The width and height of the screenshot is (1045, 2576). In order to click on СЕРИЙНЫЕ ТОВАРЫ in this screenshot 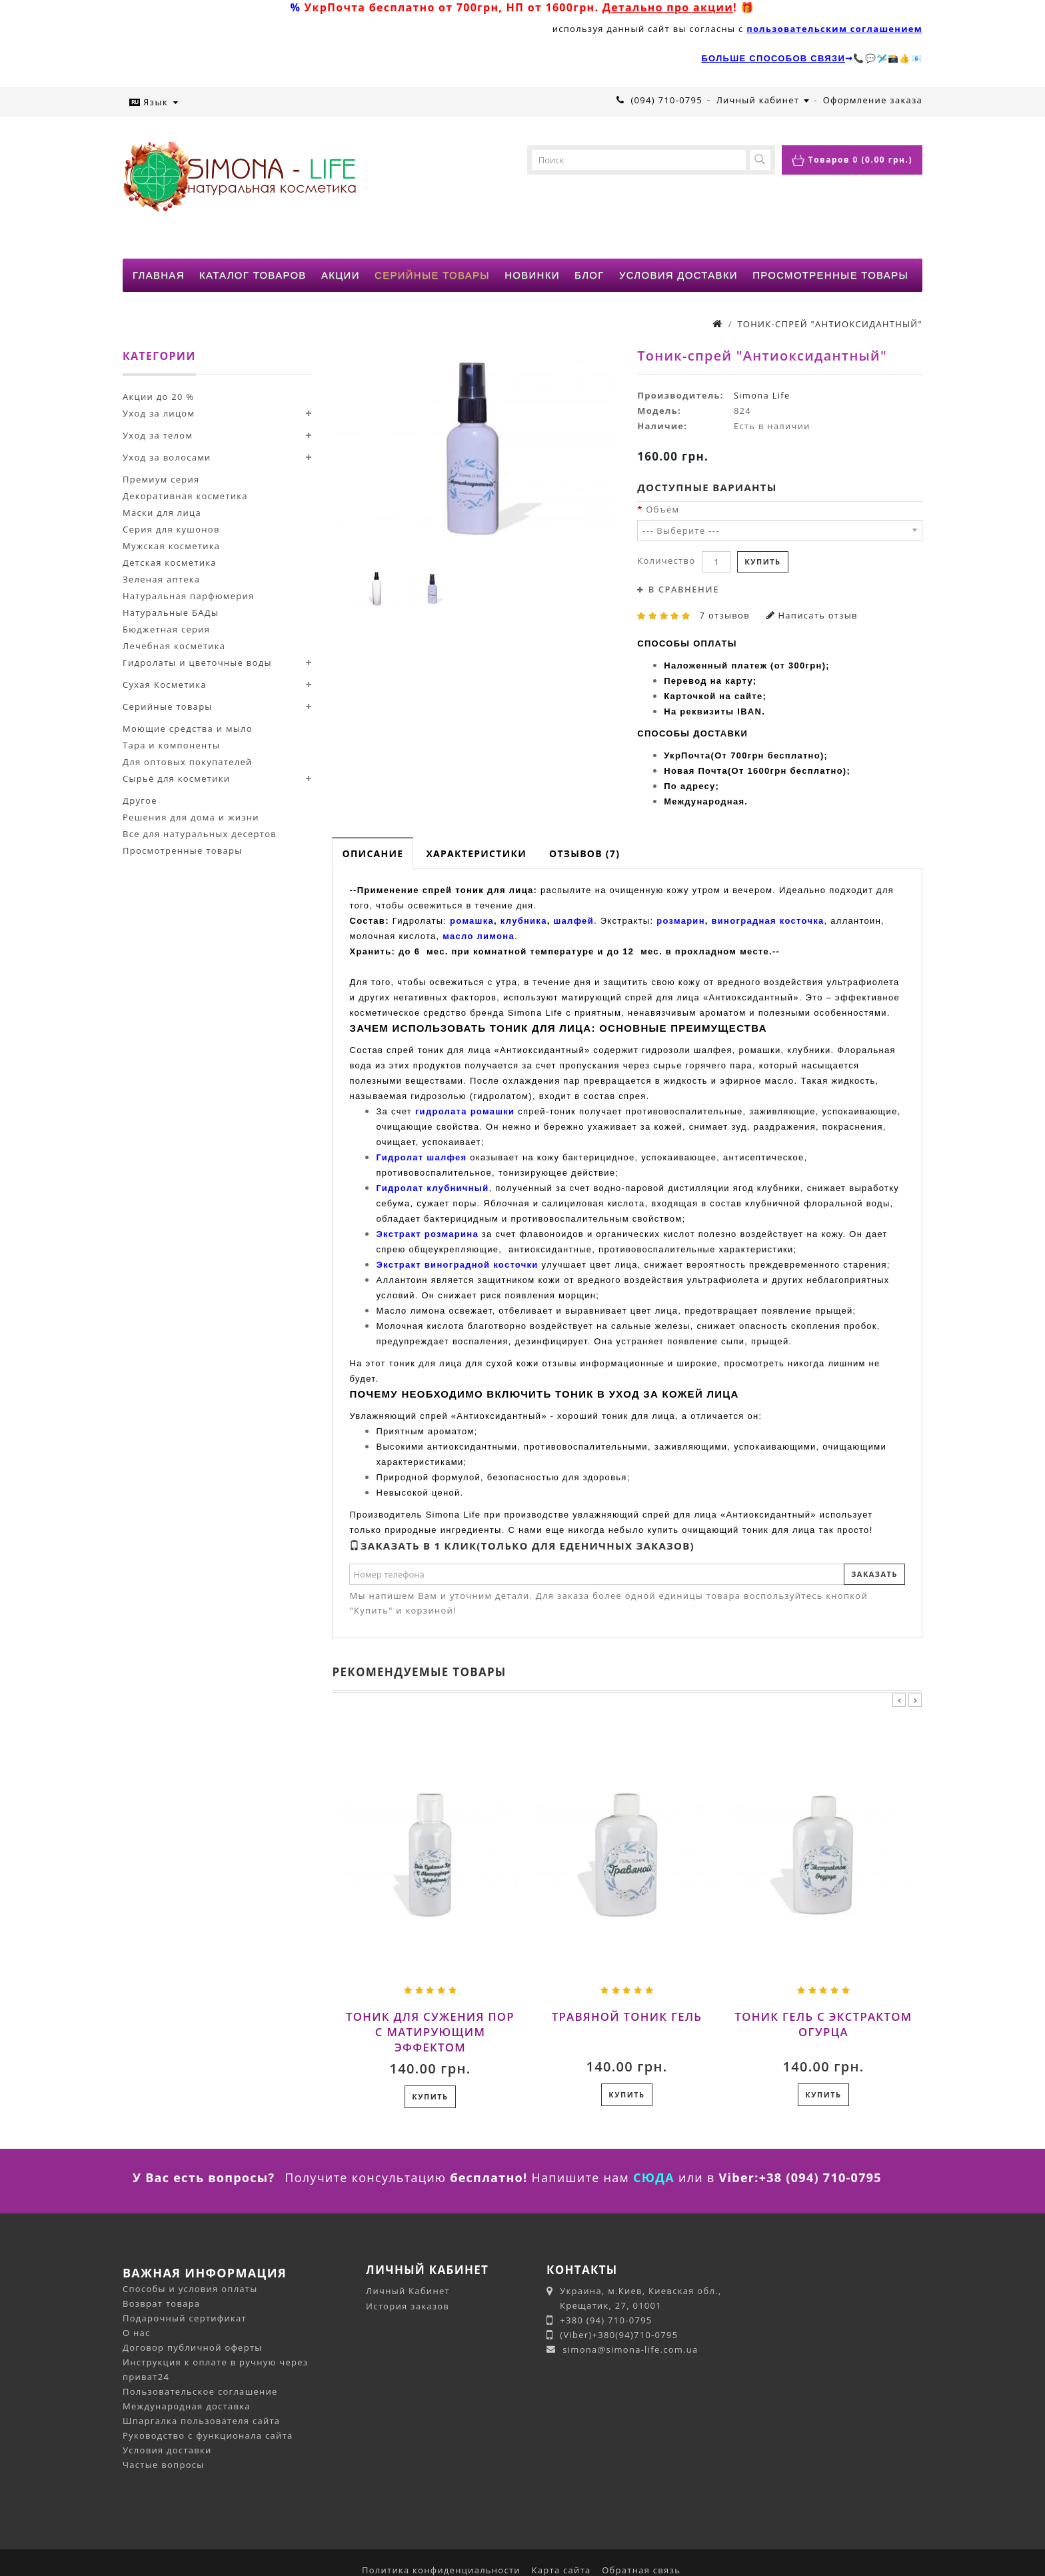, I will do `click(432, 275)`.